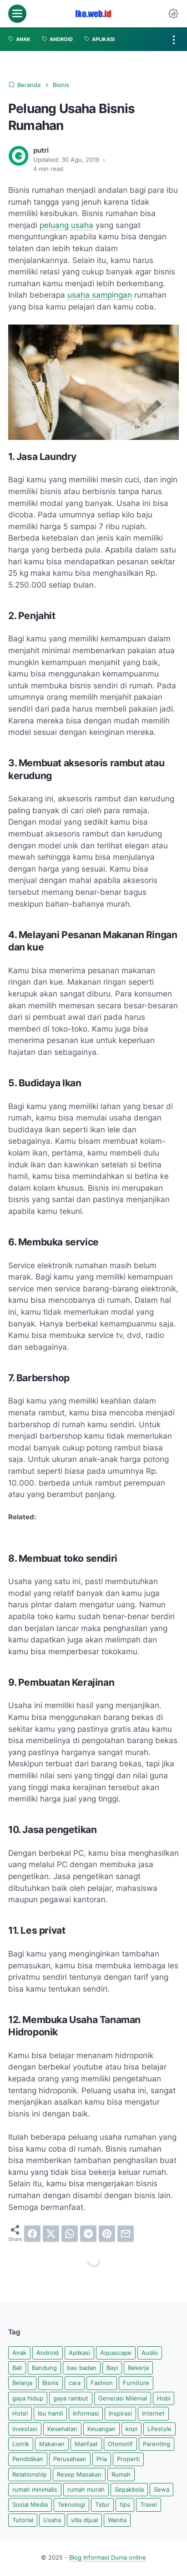 The height and width of the screenshot is (2576, 187). Describe the element at coordinates (112, 2367) in the screenshot. I see `Bayi` at that location.